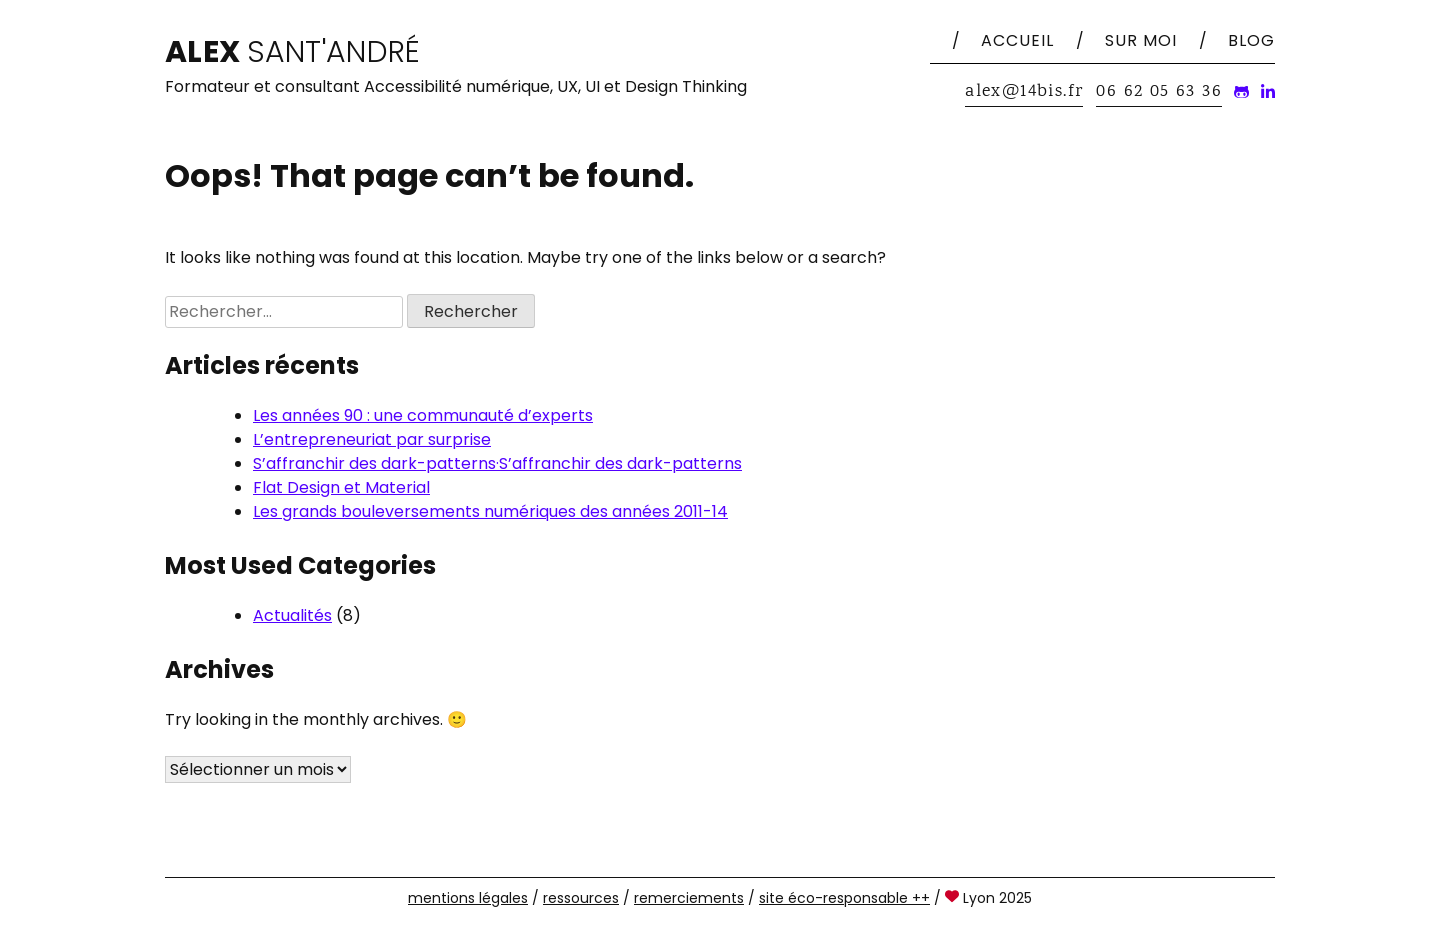 The image size is (1440, 939). I want to click on Accueil, so click(1017, 40).